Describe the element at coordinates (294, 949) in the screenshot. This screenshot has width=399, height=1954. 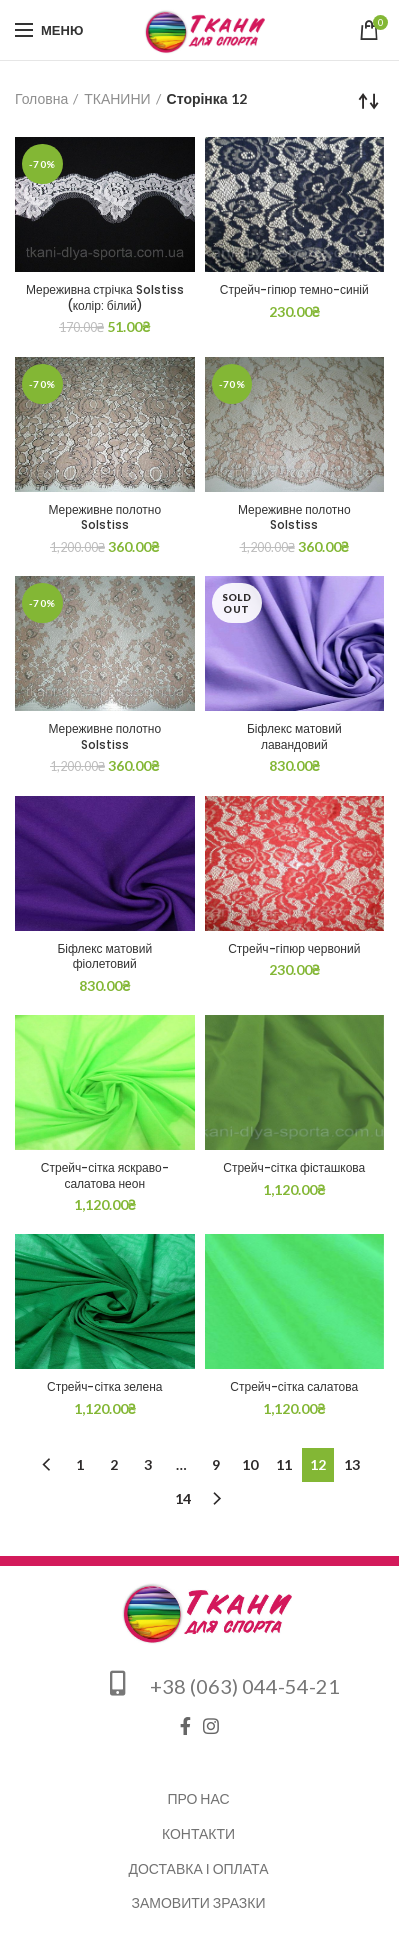
I see `Стрейч-гіпюр червоний` at that location.